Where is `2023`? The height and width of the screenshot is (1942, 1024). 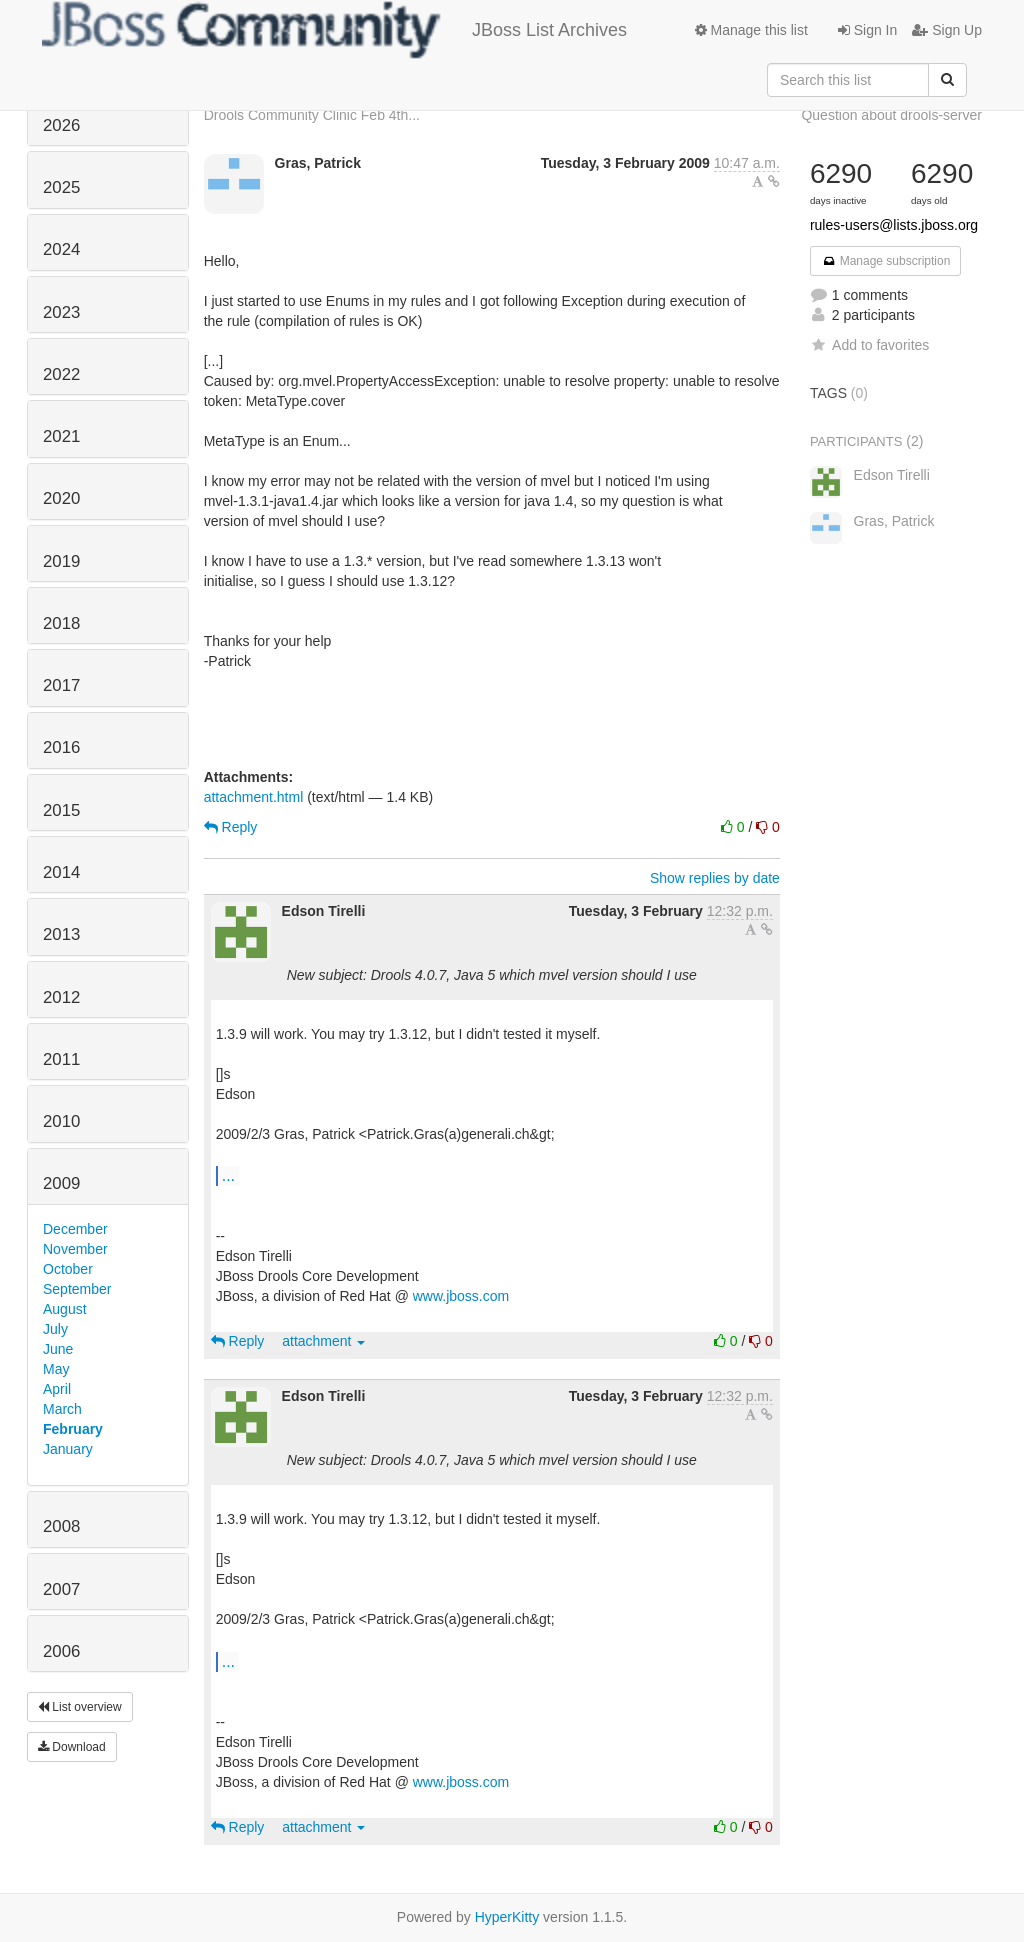 2023 is located at coordinates (61, 312).